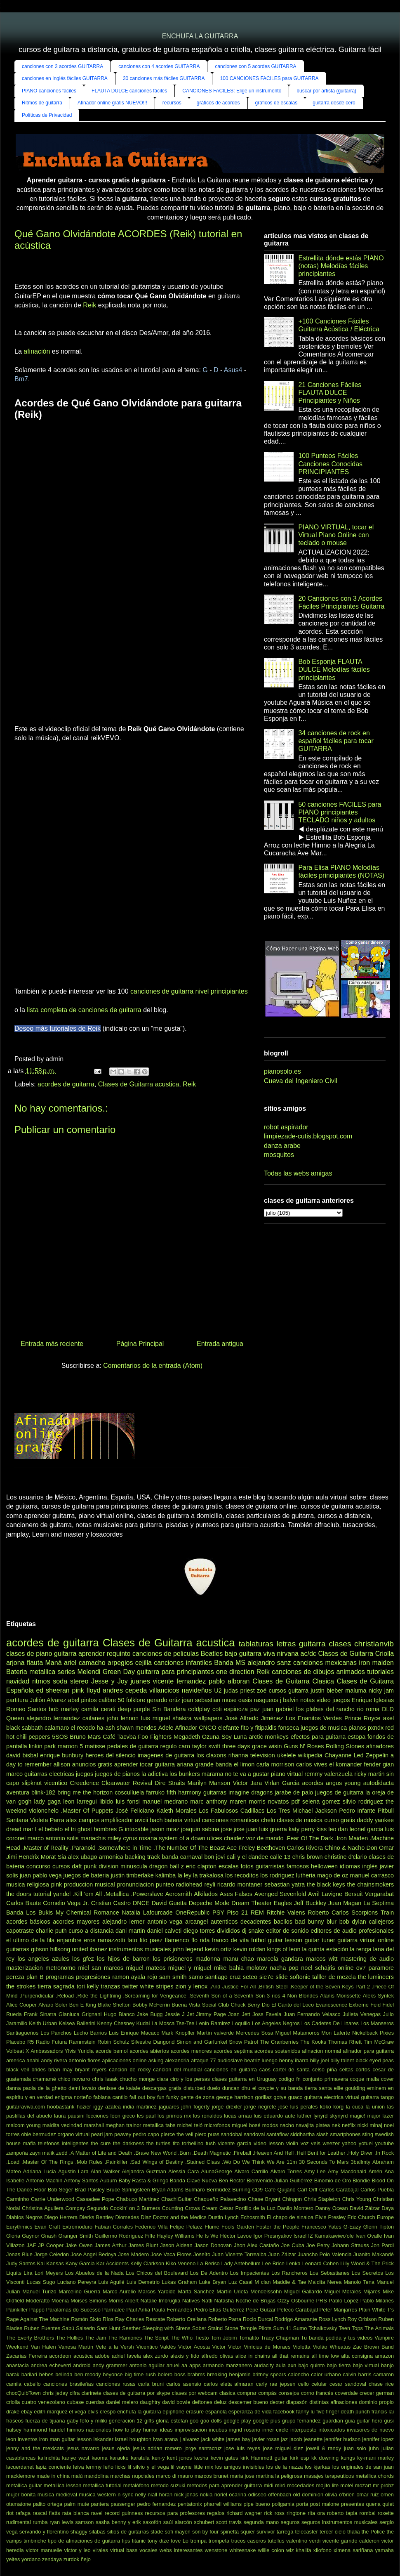  Describe the element at coordinates (184, 1792) in the screenshot. I see `fifth harmony` at that location.